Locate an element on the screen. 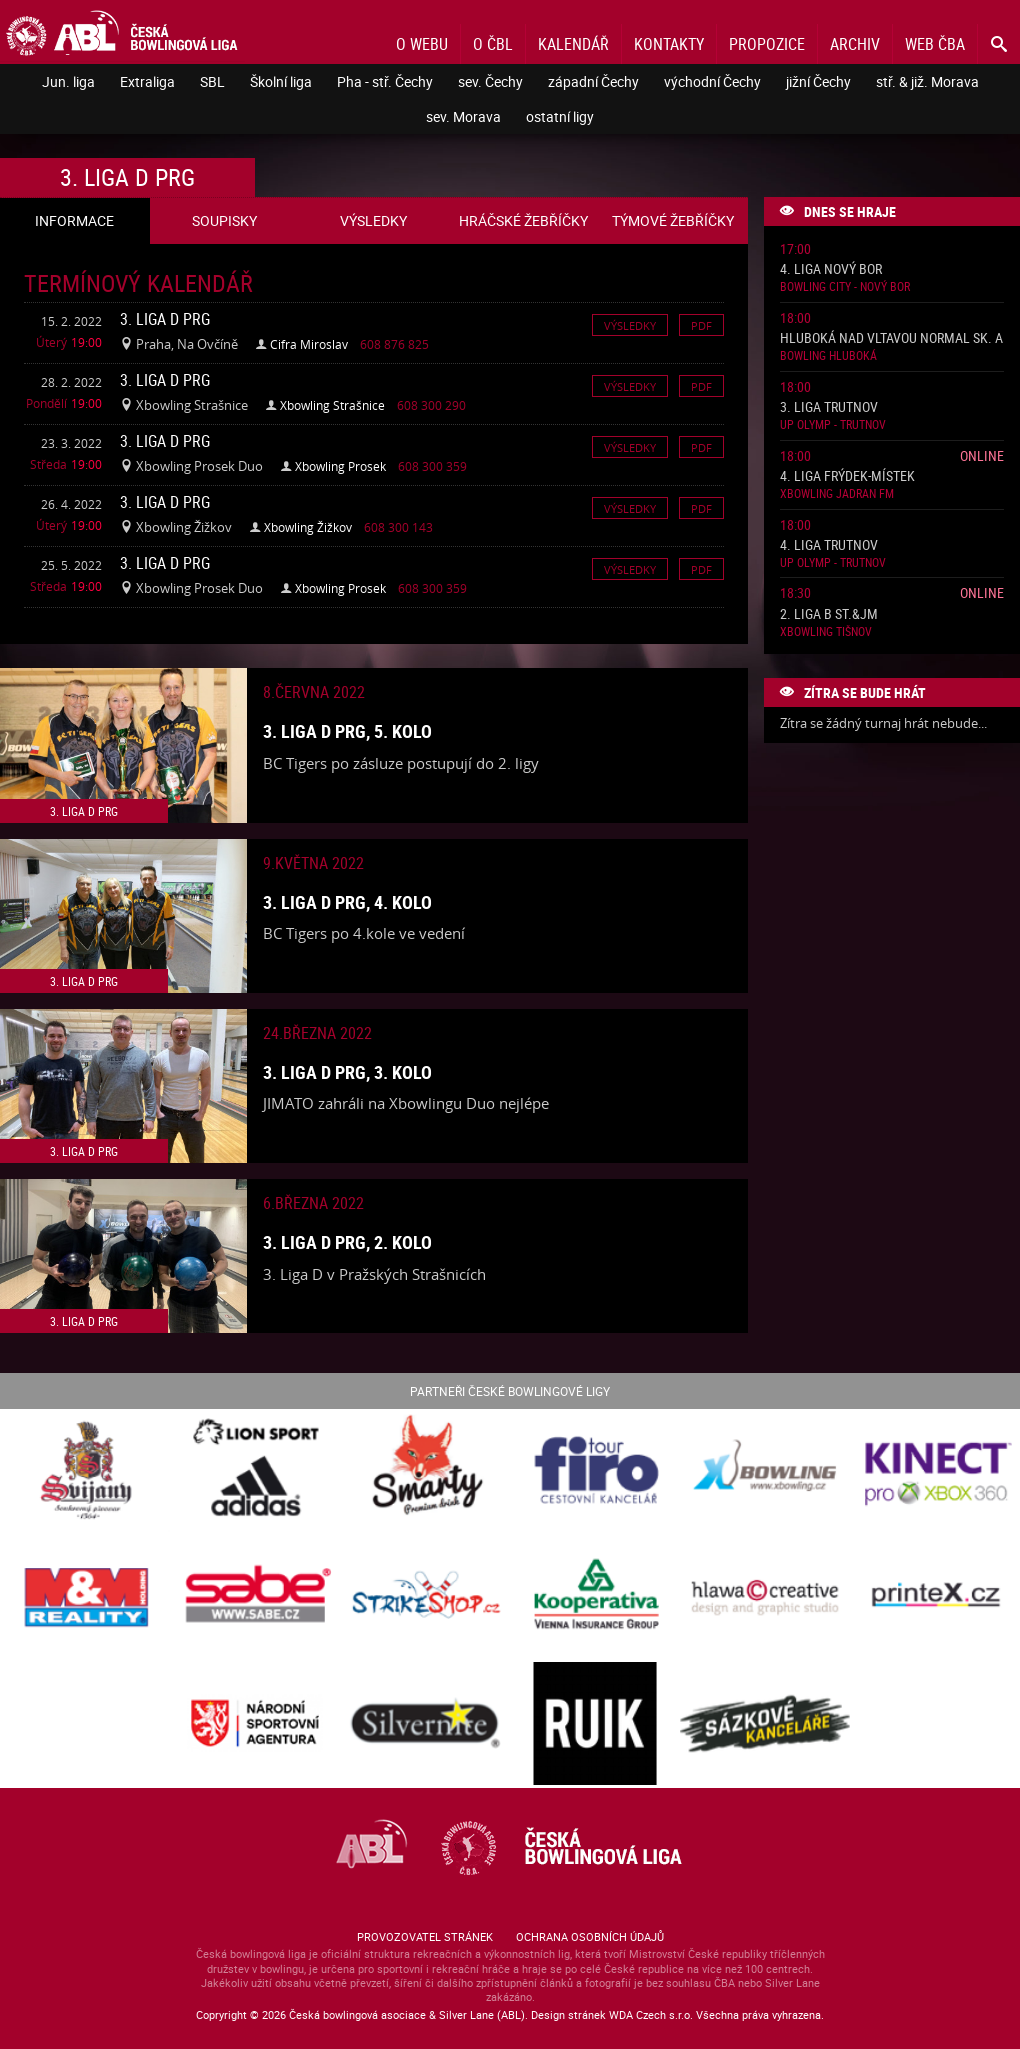 The height and width of the screenshot is (2049, 1020). Propozice is located at coordinates (767, 44).